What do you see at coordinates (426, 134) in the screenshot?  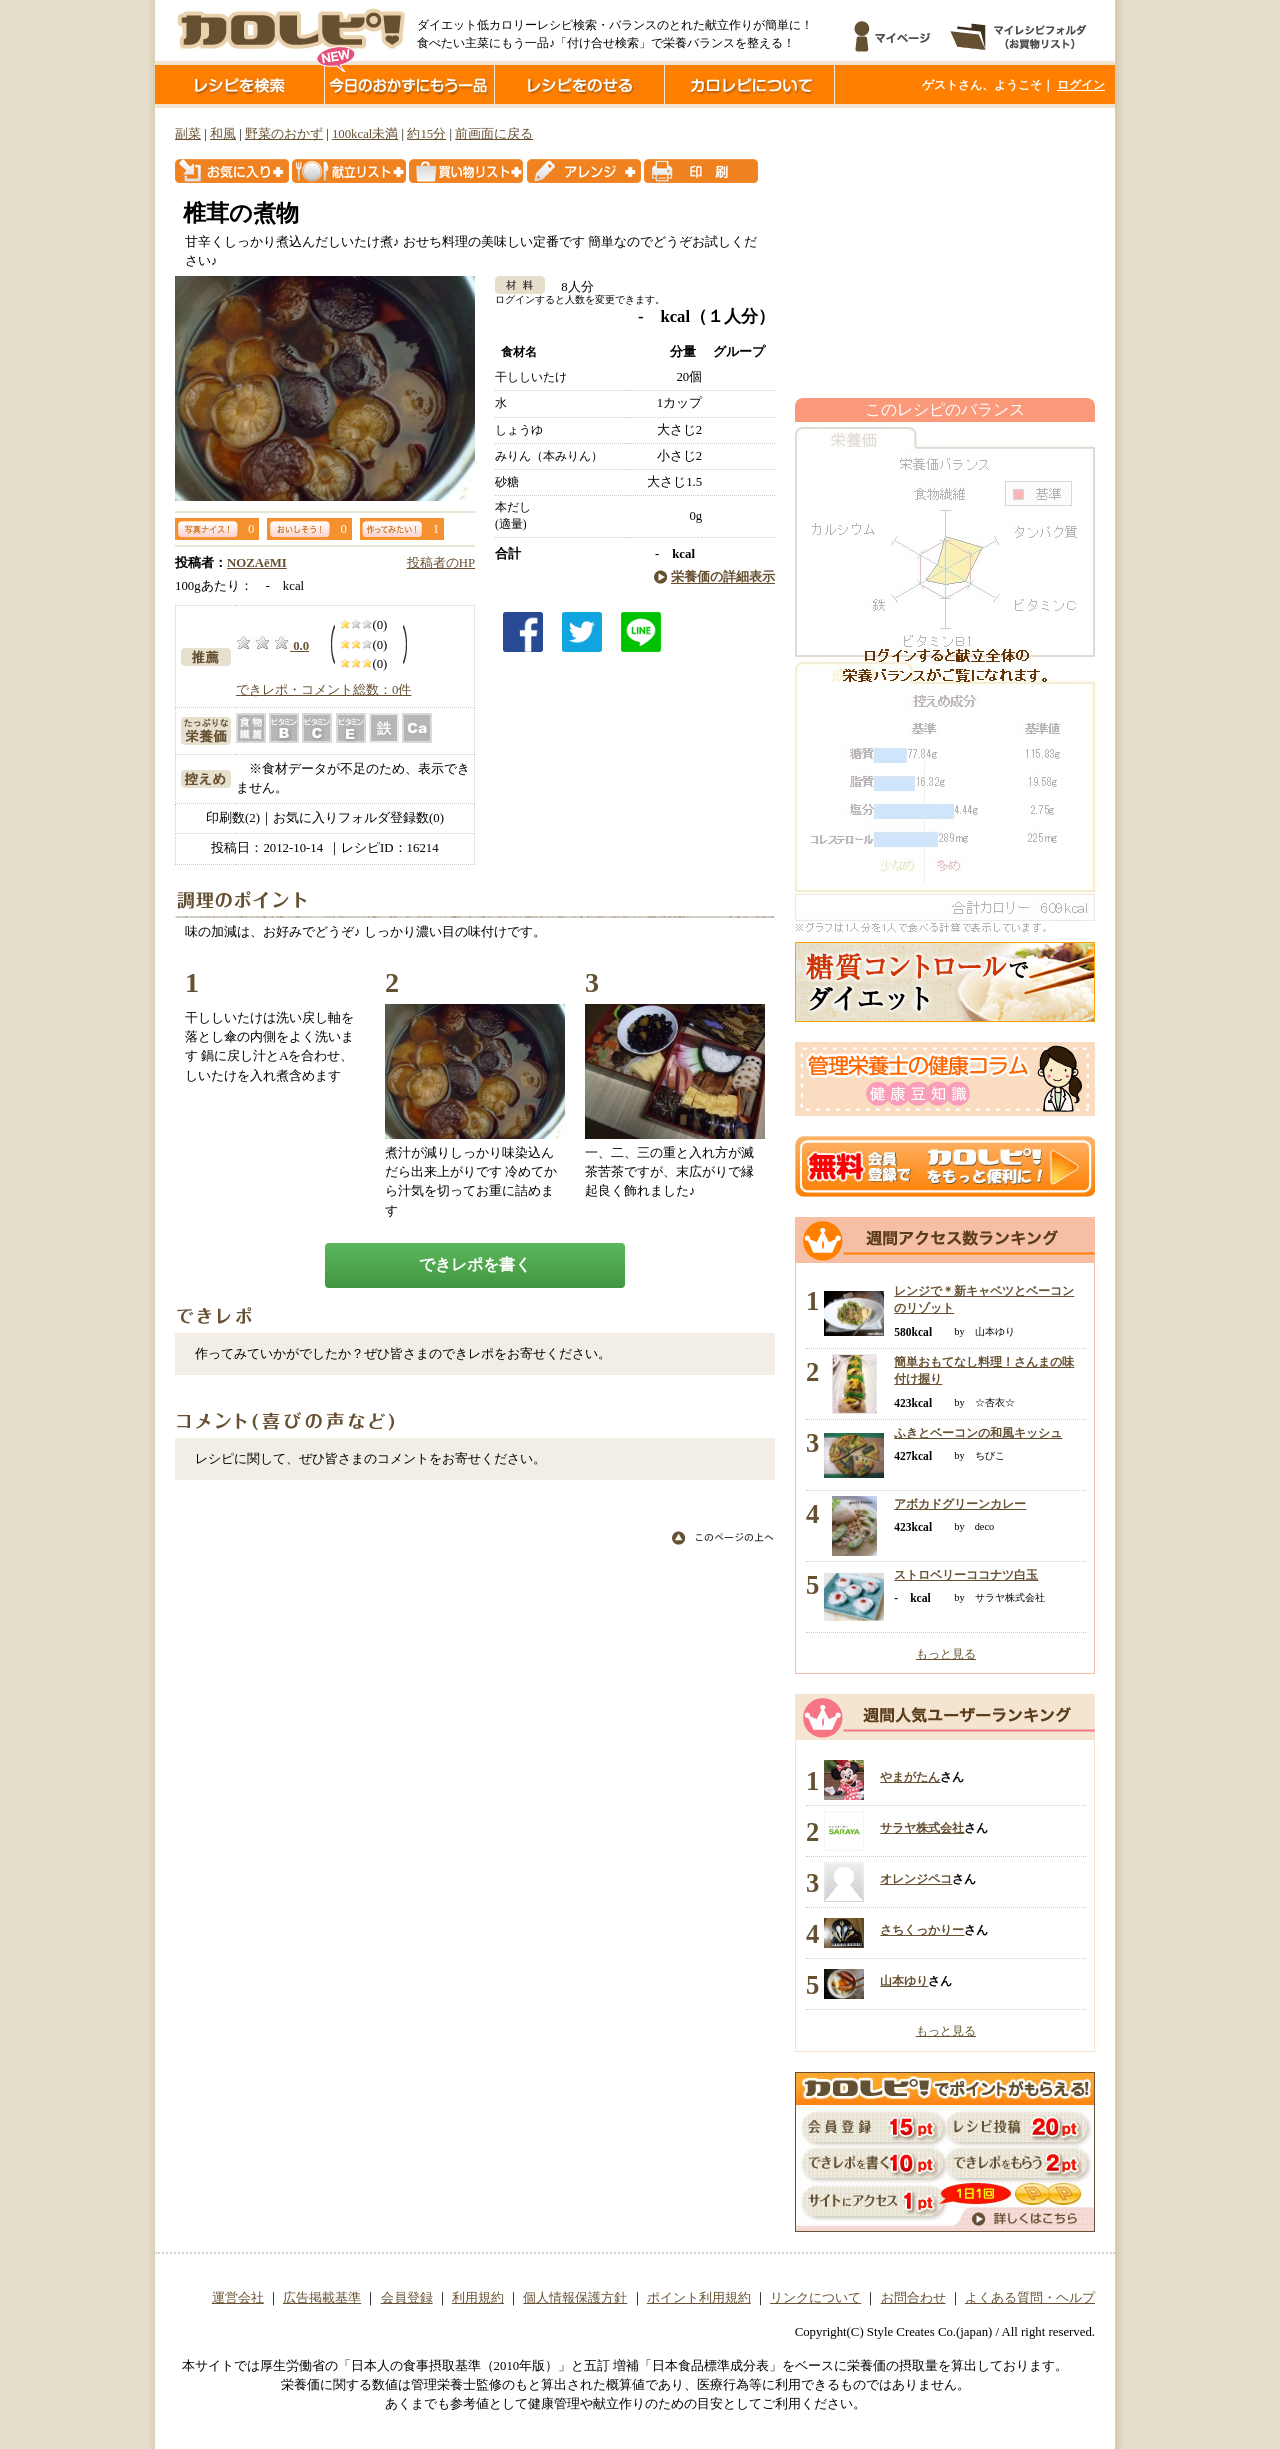 I see `約15分` at bounding box center [426, 134].